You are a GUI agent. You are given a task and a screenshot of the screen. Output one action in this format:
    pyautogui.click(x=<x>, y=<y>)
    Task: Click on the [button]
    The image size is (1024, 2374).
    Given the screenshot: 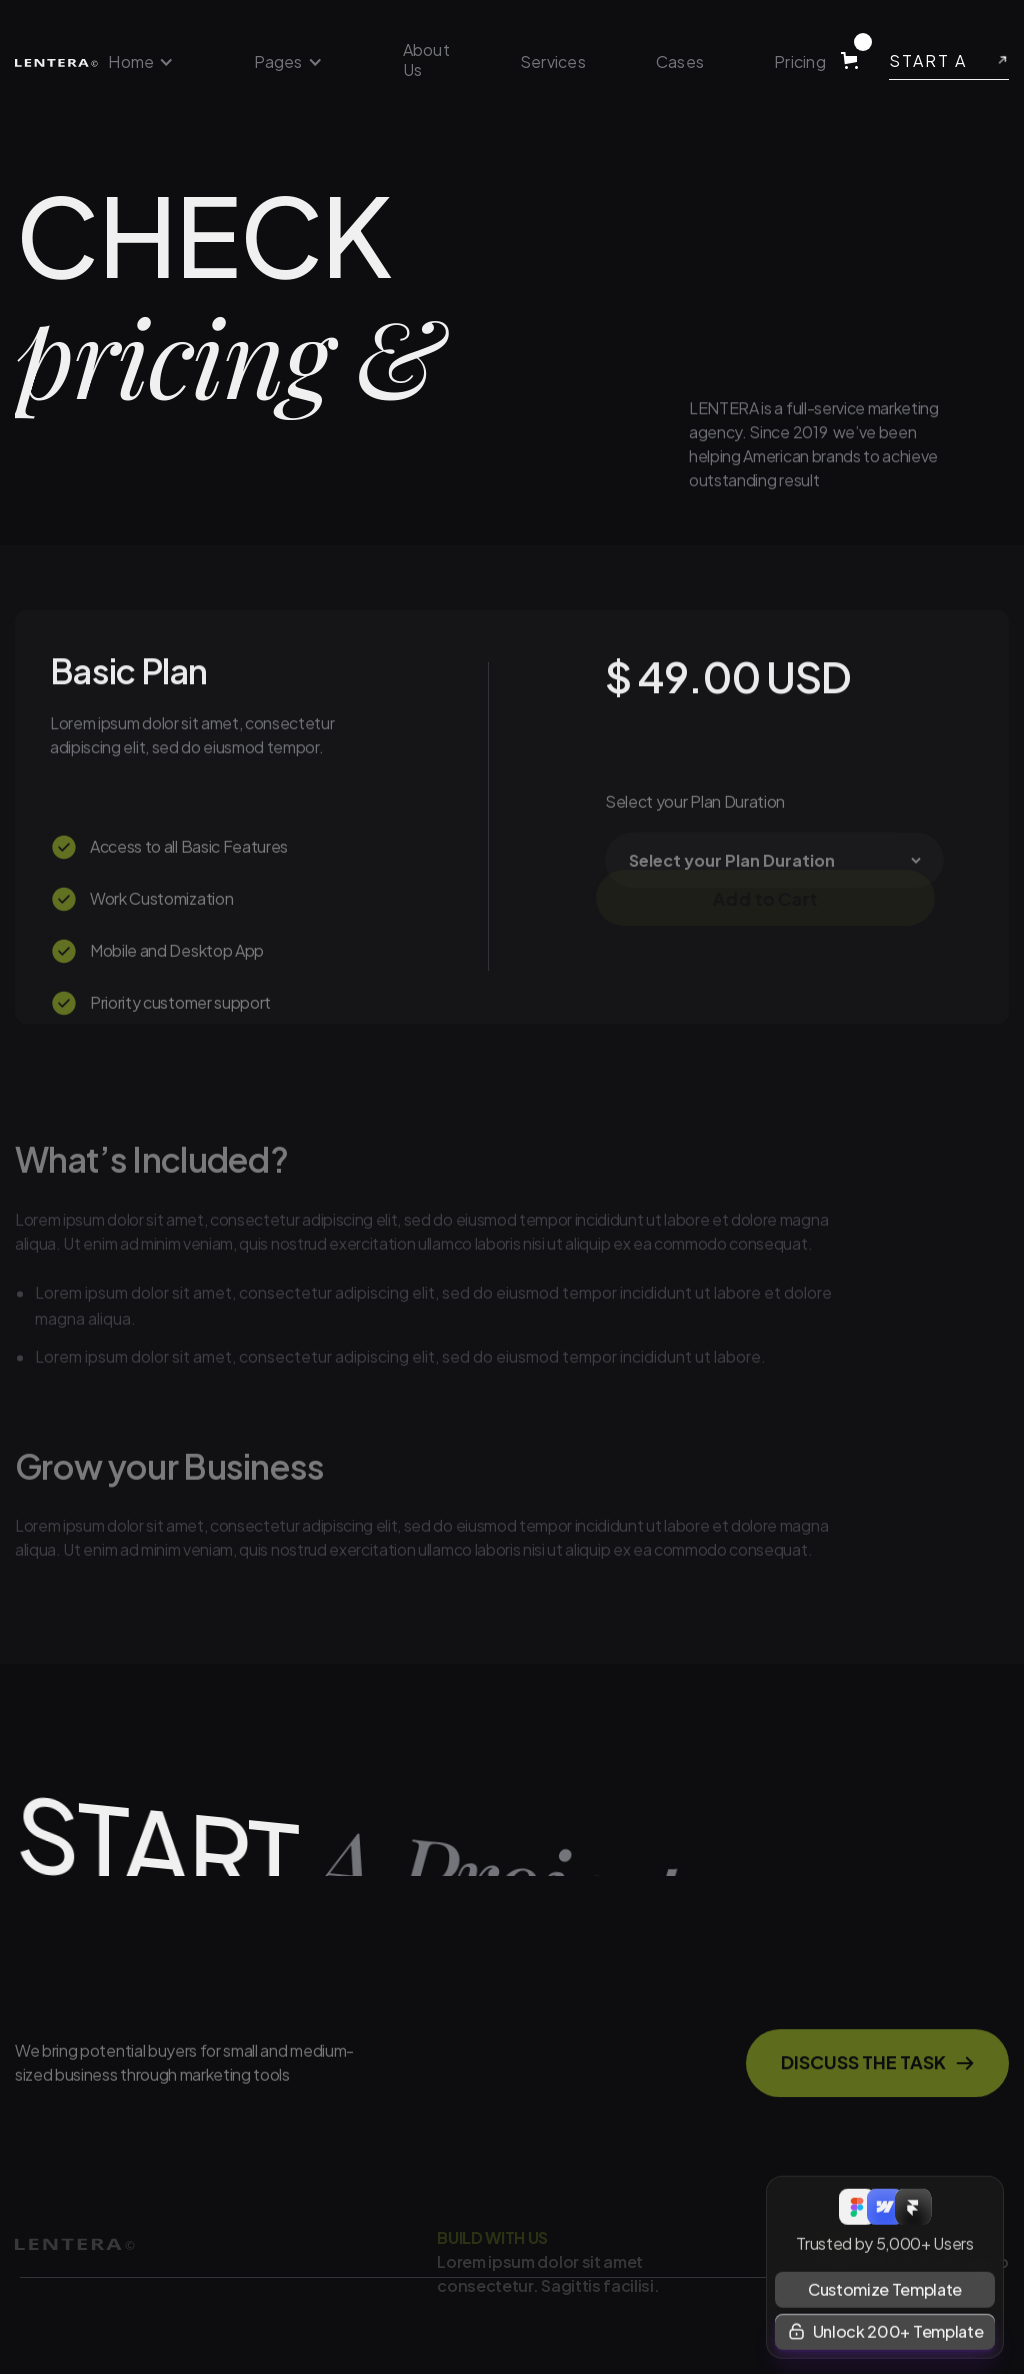 What is the action you would take?
    pyautogui.click(x=141, y=62)
    